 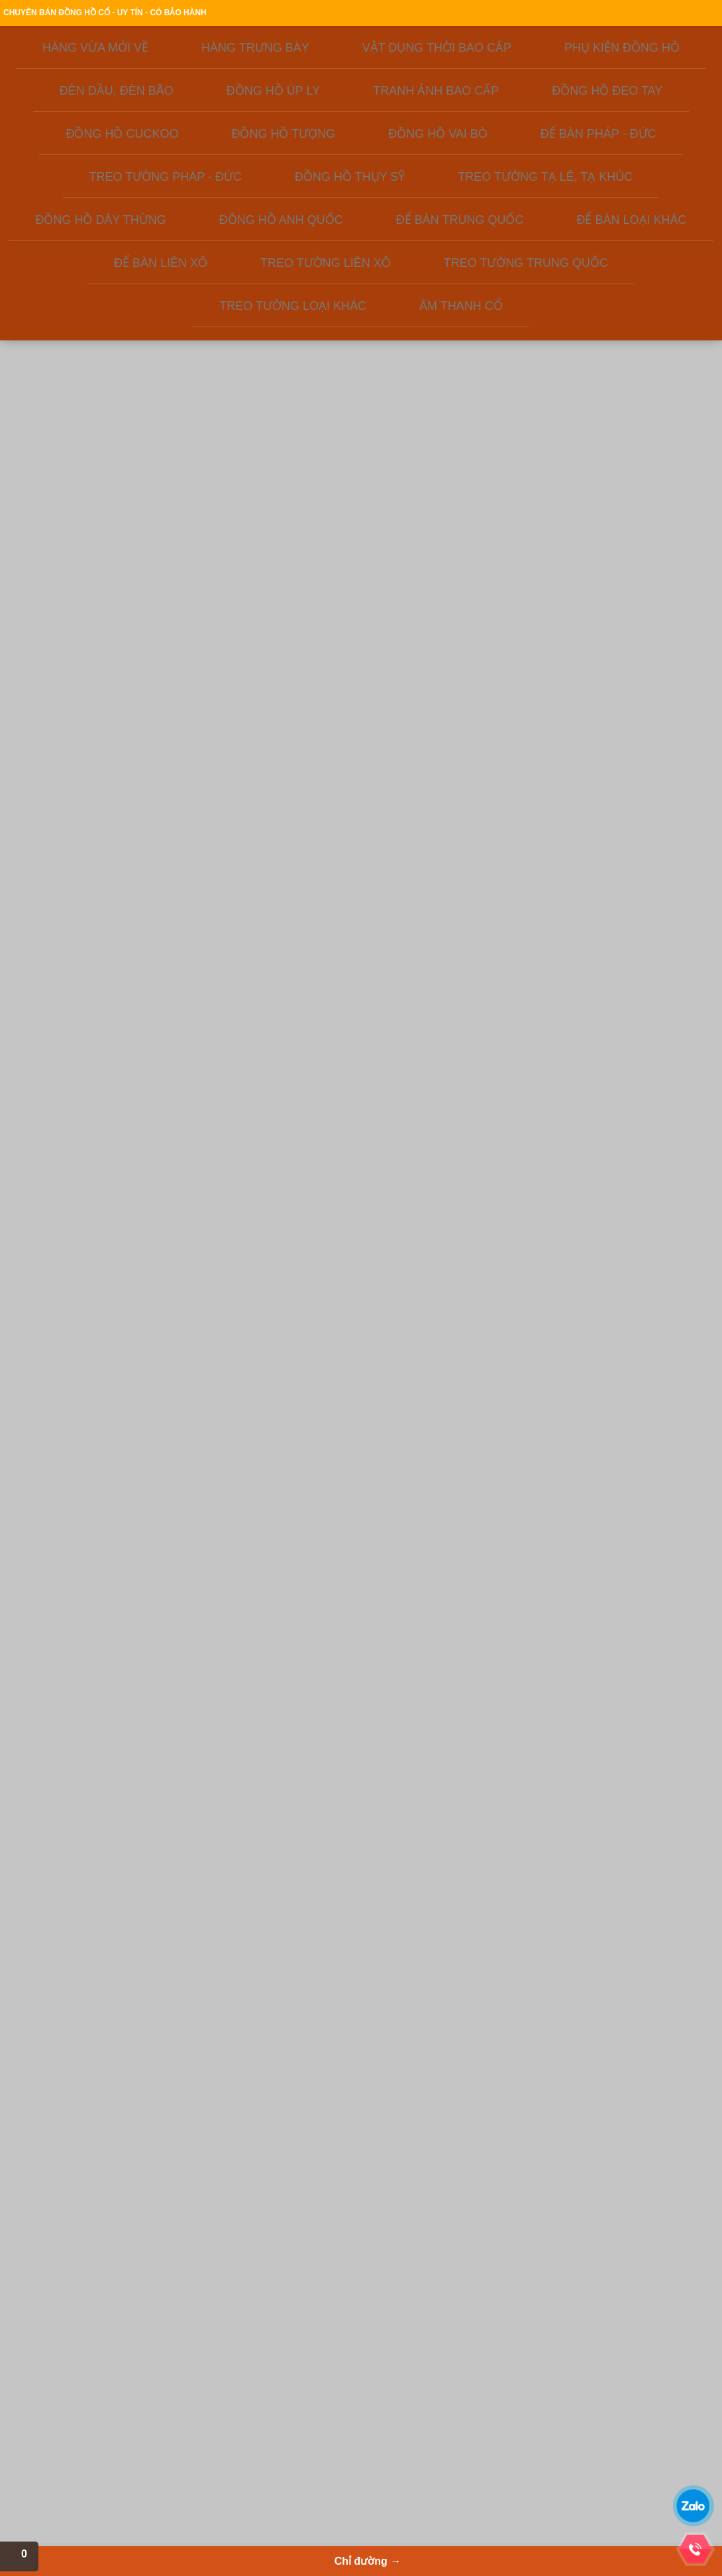 What do you see at coordinates (459, 153) in the screenshot?
I see `Kiến thức đồ xưa` at bounding box center [459, 153].